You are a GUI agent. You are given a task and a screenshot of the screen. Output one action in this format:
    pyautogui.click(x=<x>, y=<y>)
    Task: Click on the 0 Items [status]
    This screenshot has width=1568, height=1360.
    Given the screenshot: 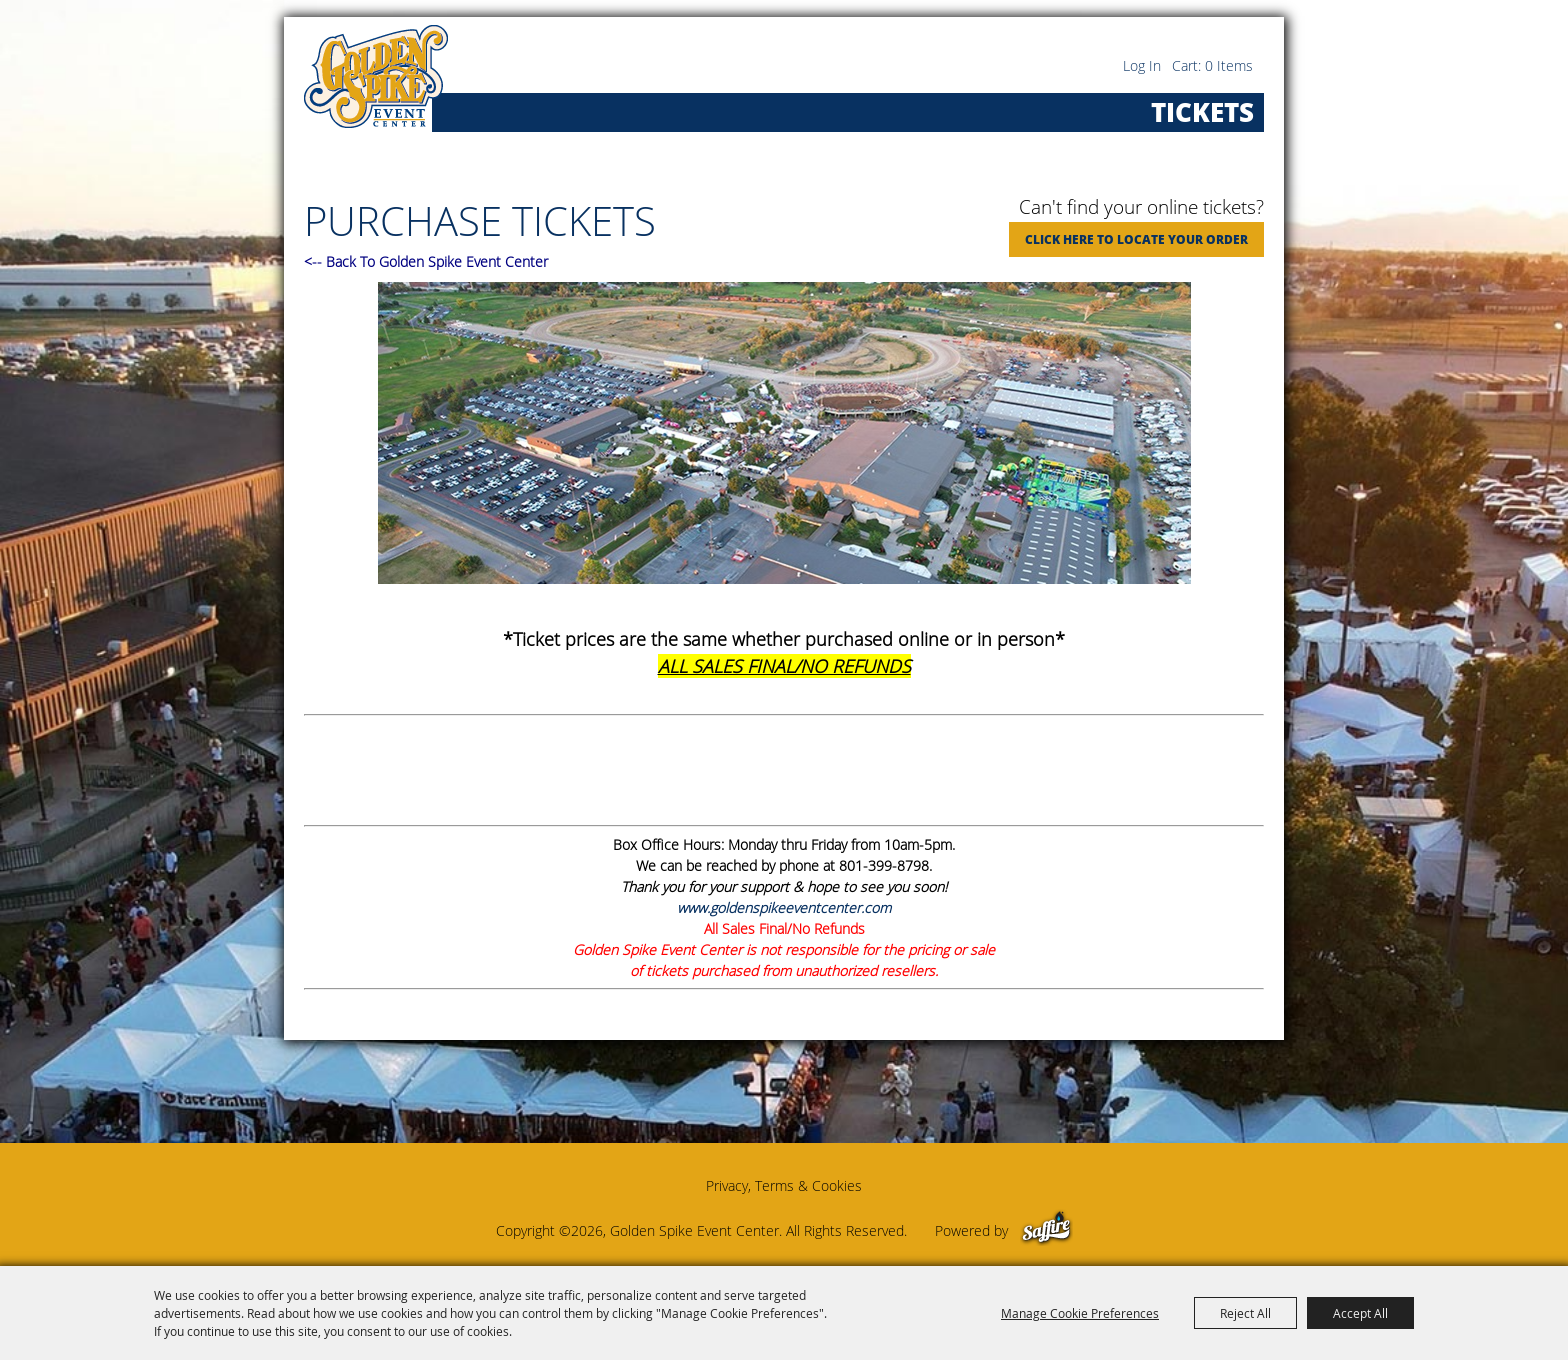 What is the action you would take?
    pyautogui.click(x=1229, y=65)
    